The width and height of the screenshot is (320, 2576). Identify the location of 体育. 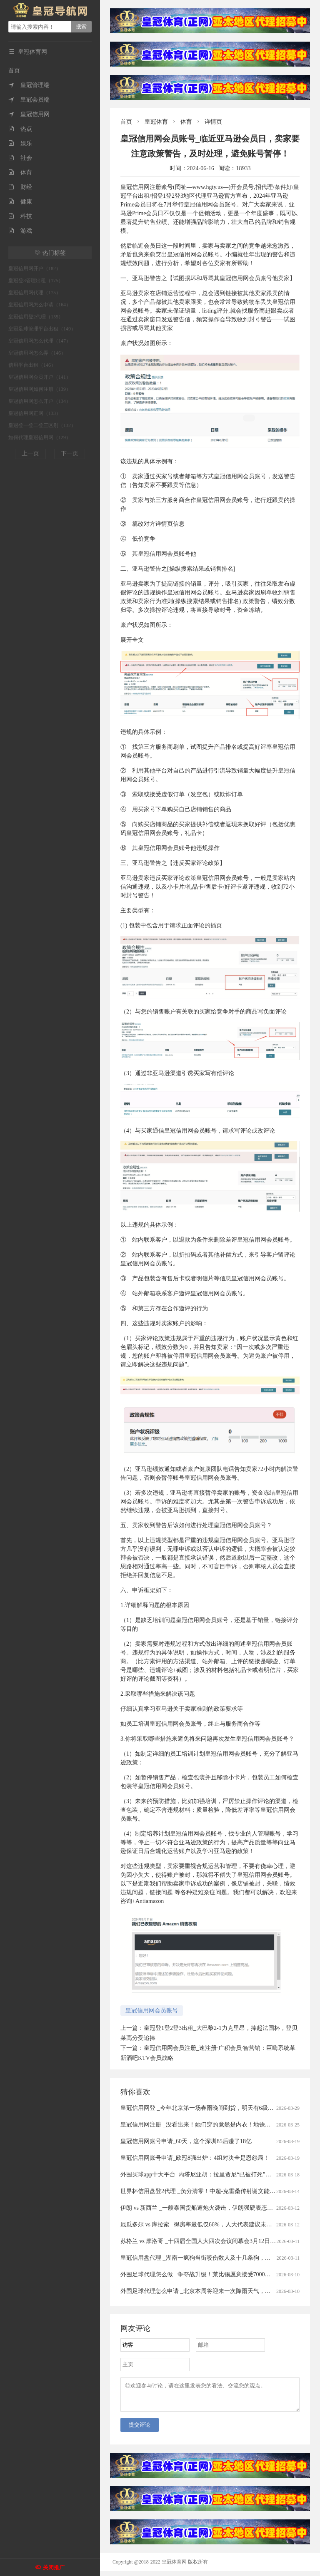
(20, 172).